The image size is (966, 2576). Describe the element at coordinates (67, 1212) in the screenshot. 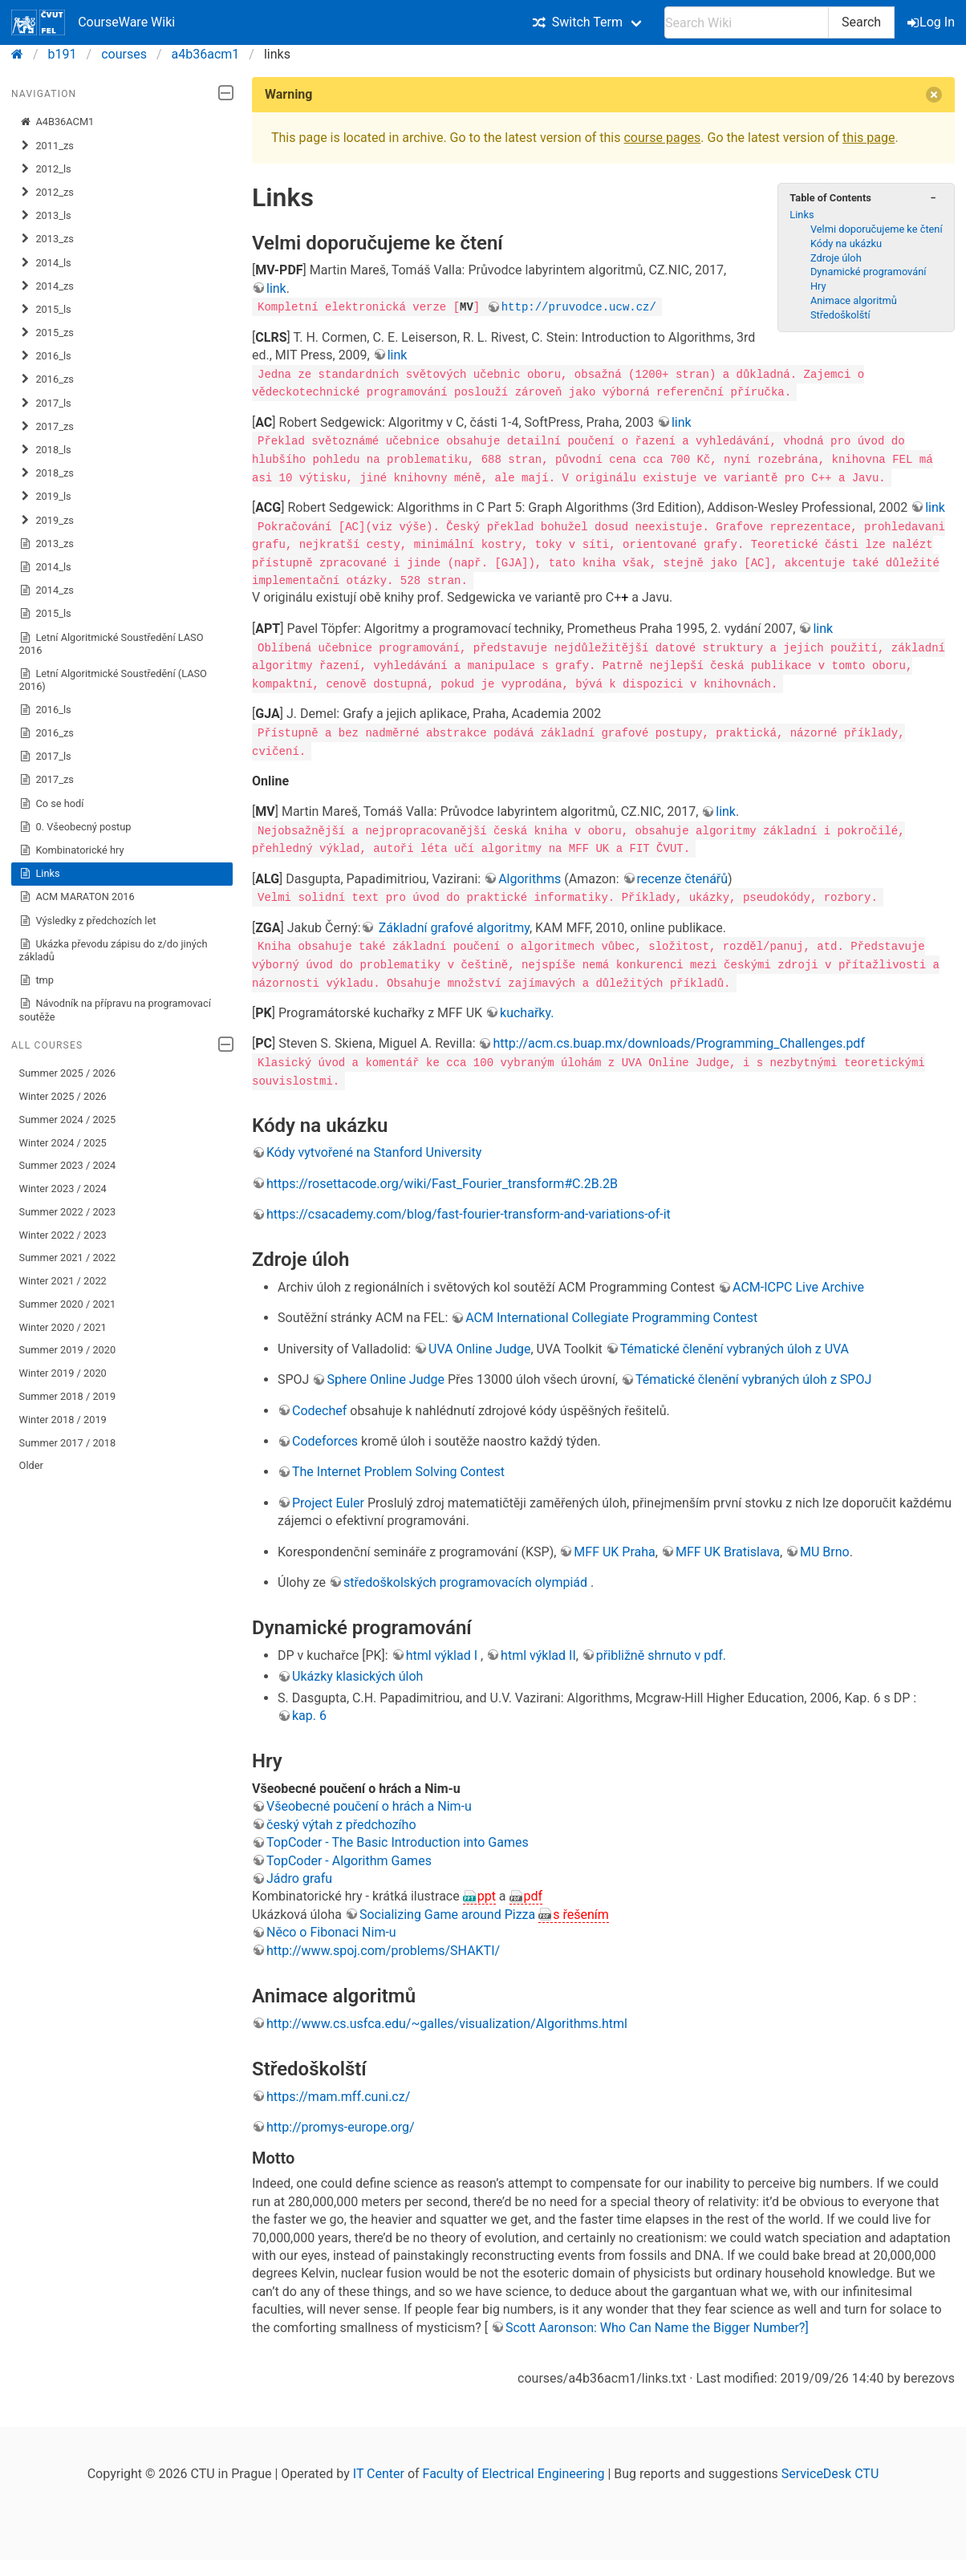

I see `Summer 2022 / 2023` at that location.